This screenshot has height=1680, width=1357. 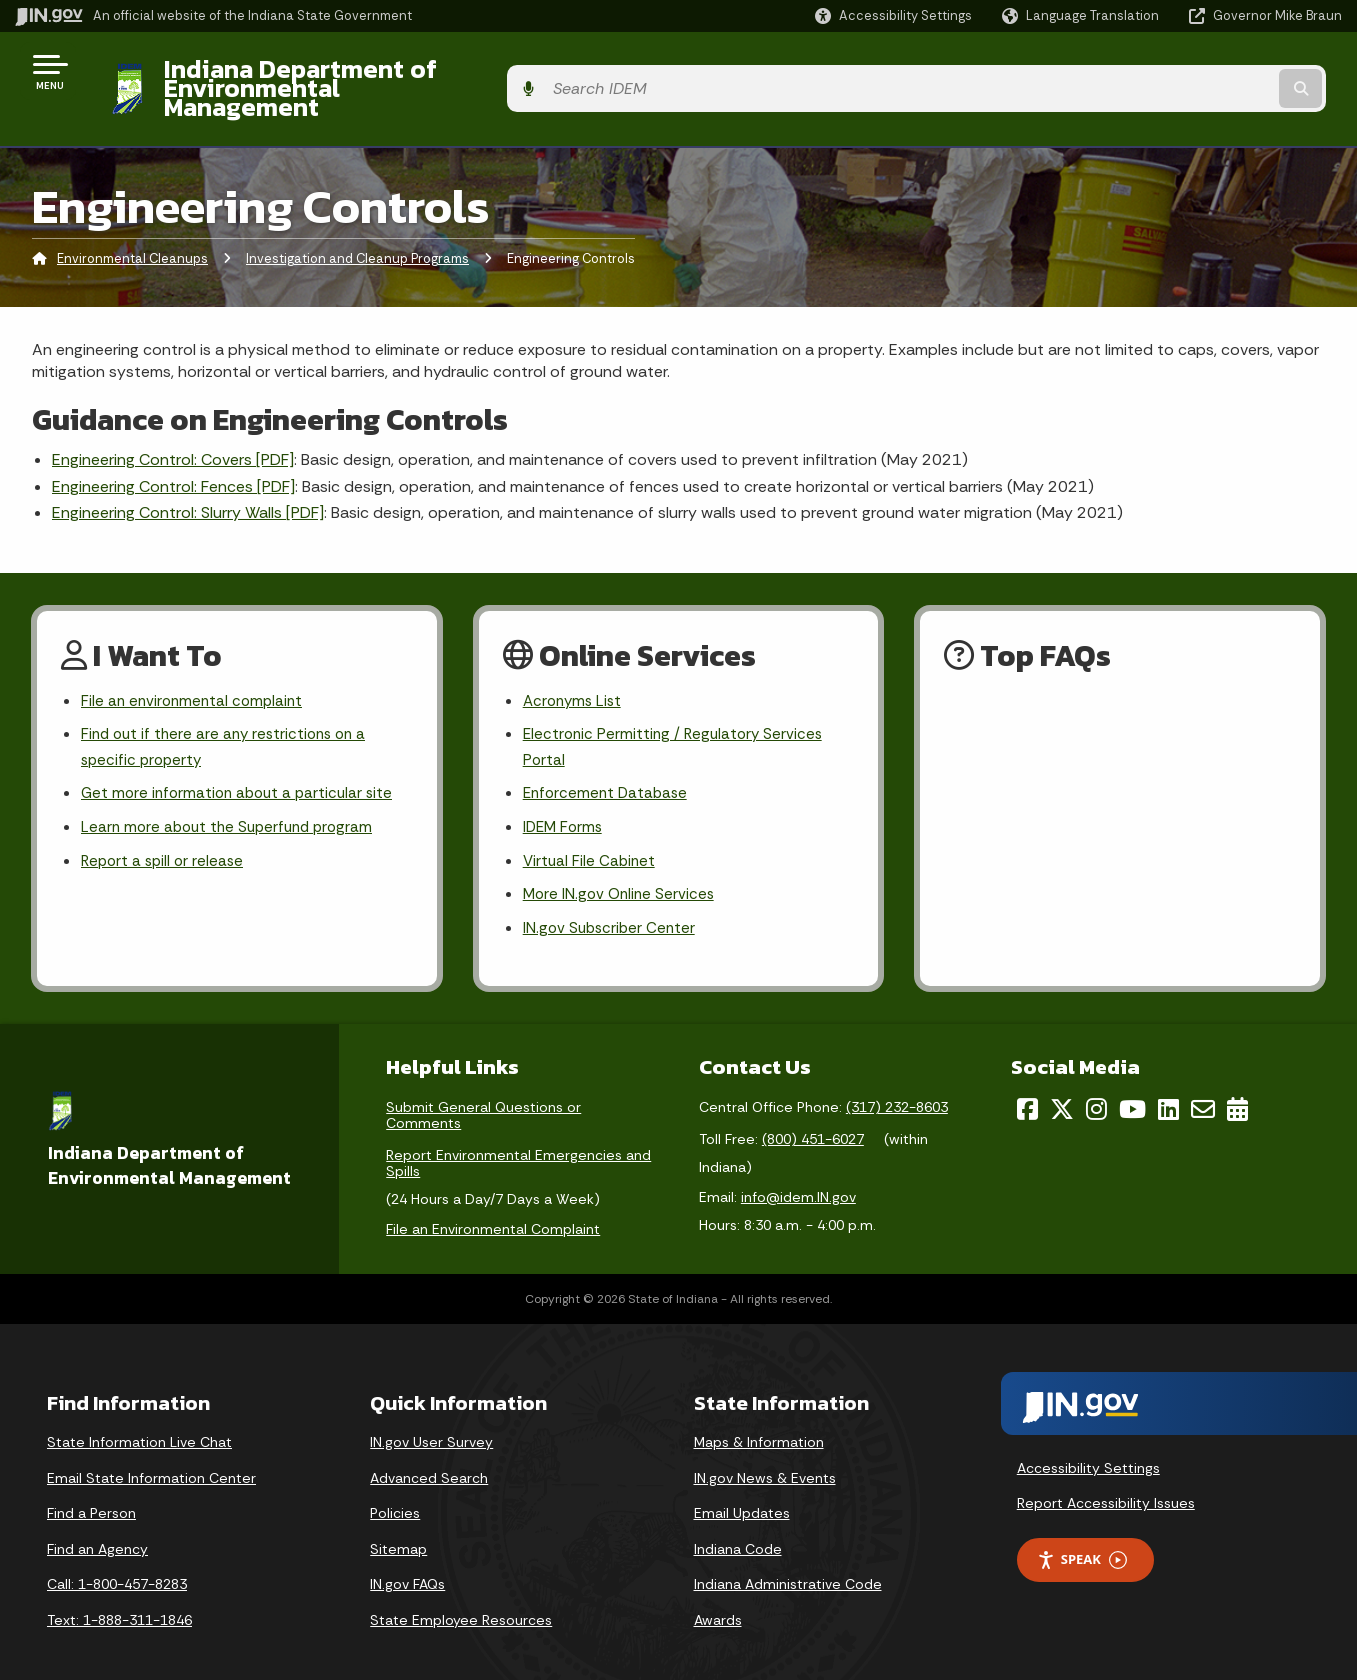 What do you see at coordinates (788, 1562) in the screenshot?
I see `Indiana Administrative Code` at bounding box center [788, 1562].